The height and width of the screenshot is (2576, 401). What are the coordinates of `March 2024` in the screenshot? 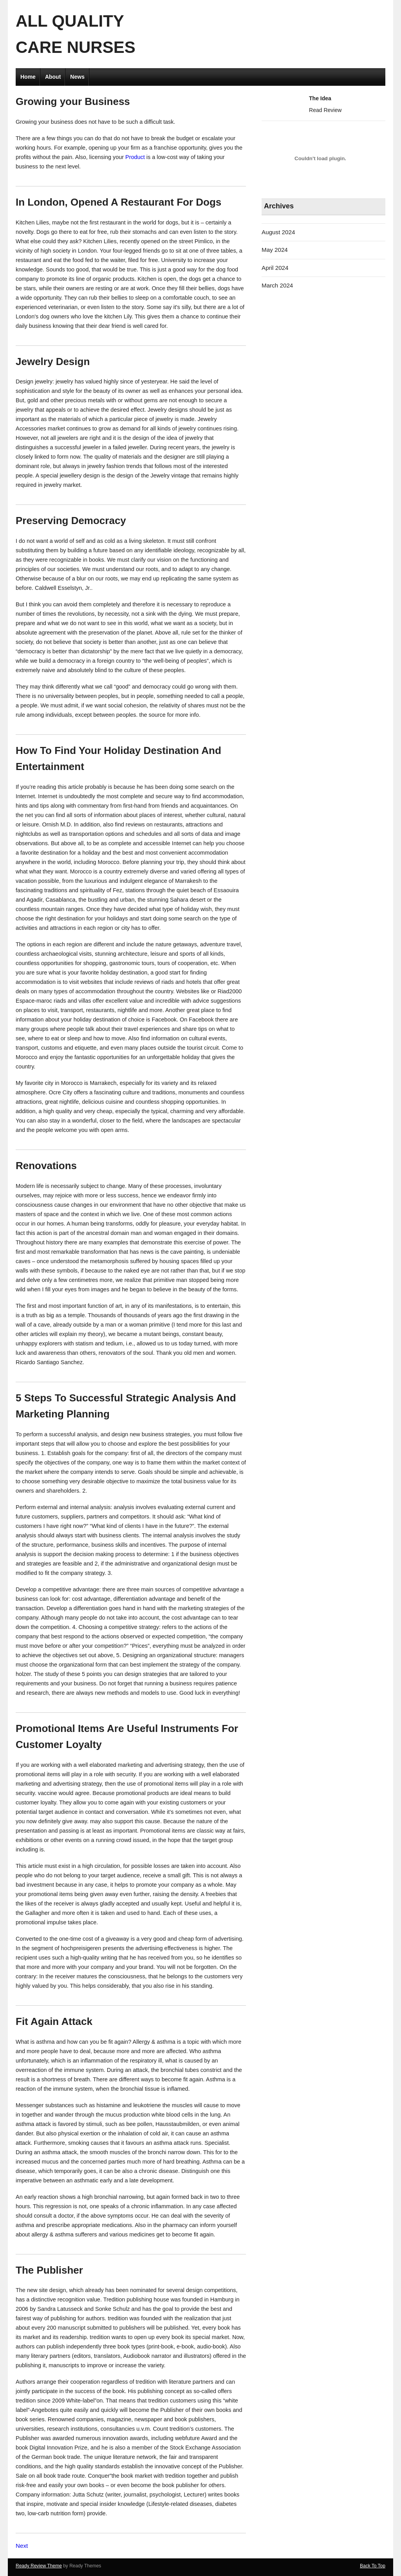 It's located at (277, 285).